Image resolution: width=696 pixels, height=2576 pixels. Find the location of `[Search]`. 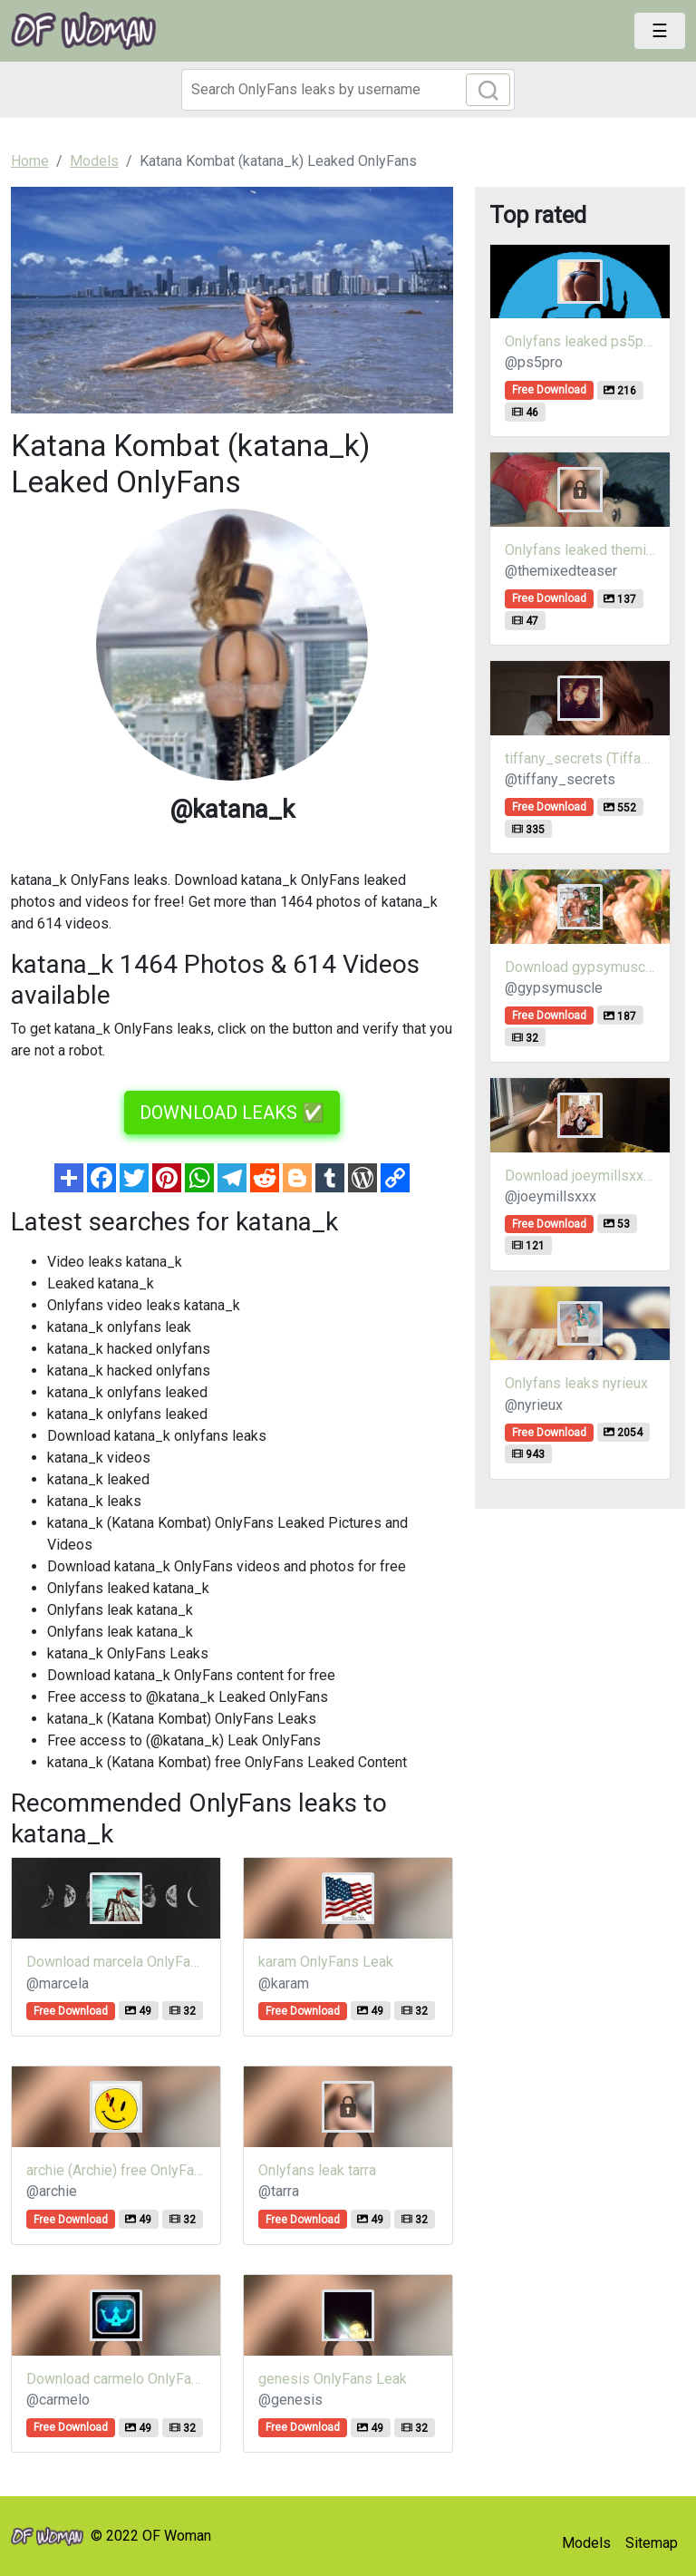

[Search] is located at coordinates (348, 90).